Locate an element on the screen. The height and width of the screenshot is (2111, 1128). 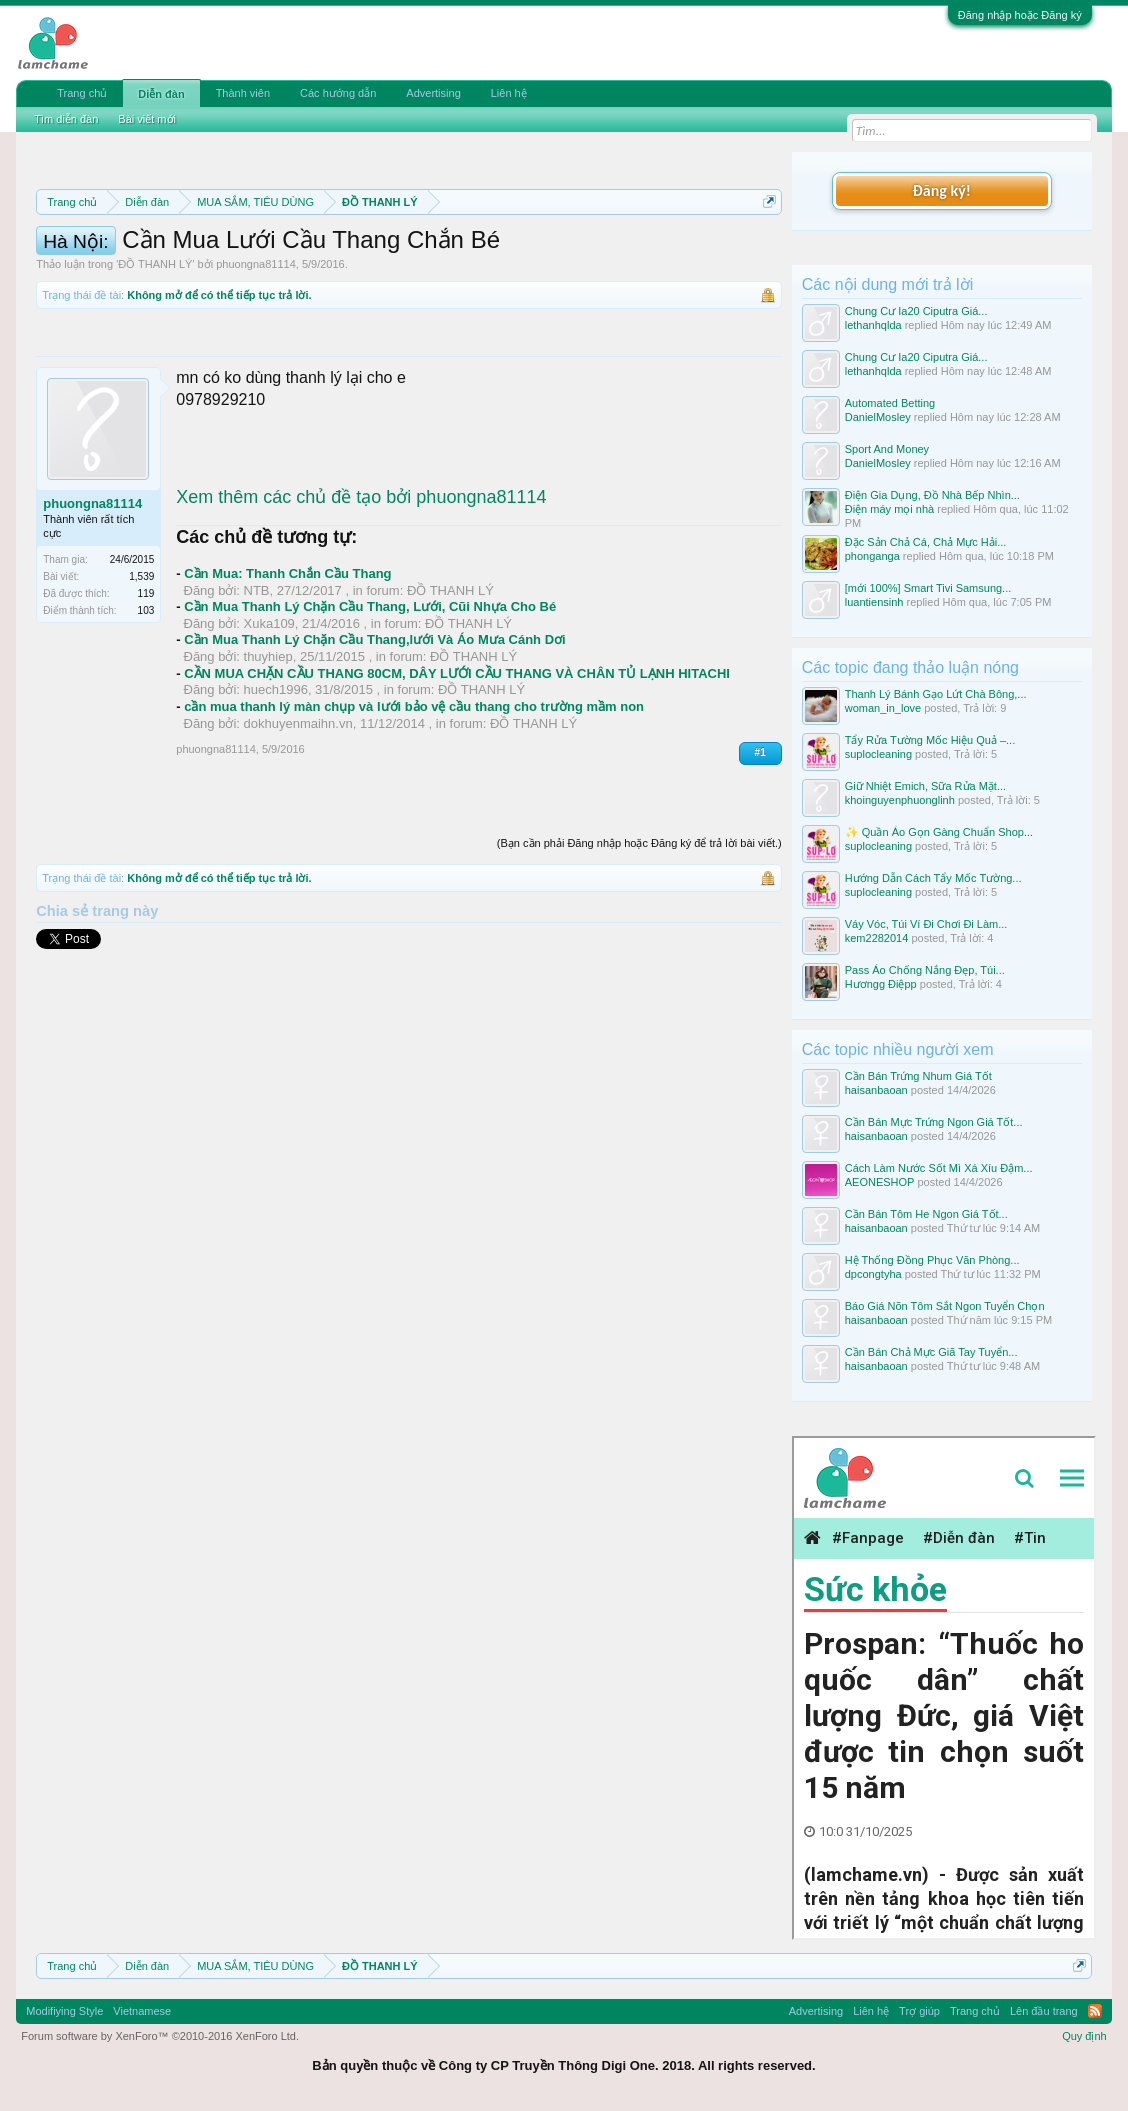
Cần Bán Tôm He Ngon Giá Tốt... is located at coordinates (926, 1214).